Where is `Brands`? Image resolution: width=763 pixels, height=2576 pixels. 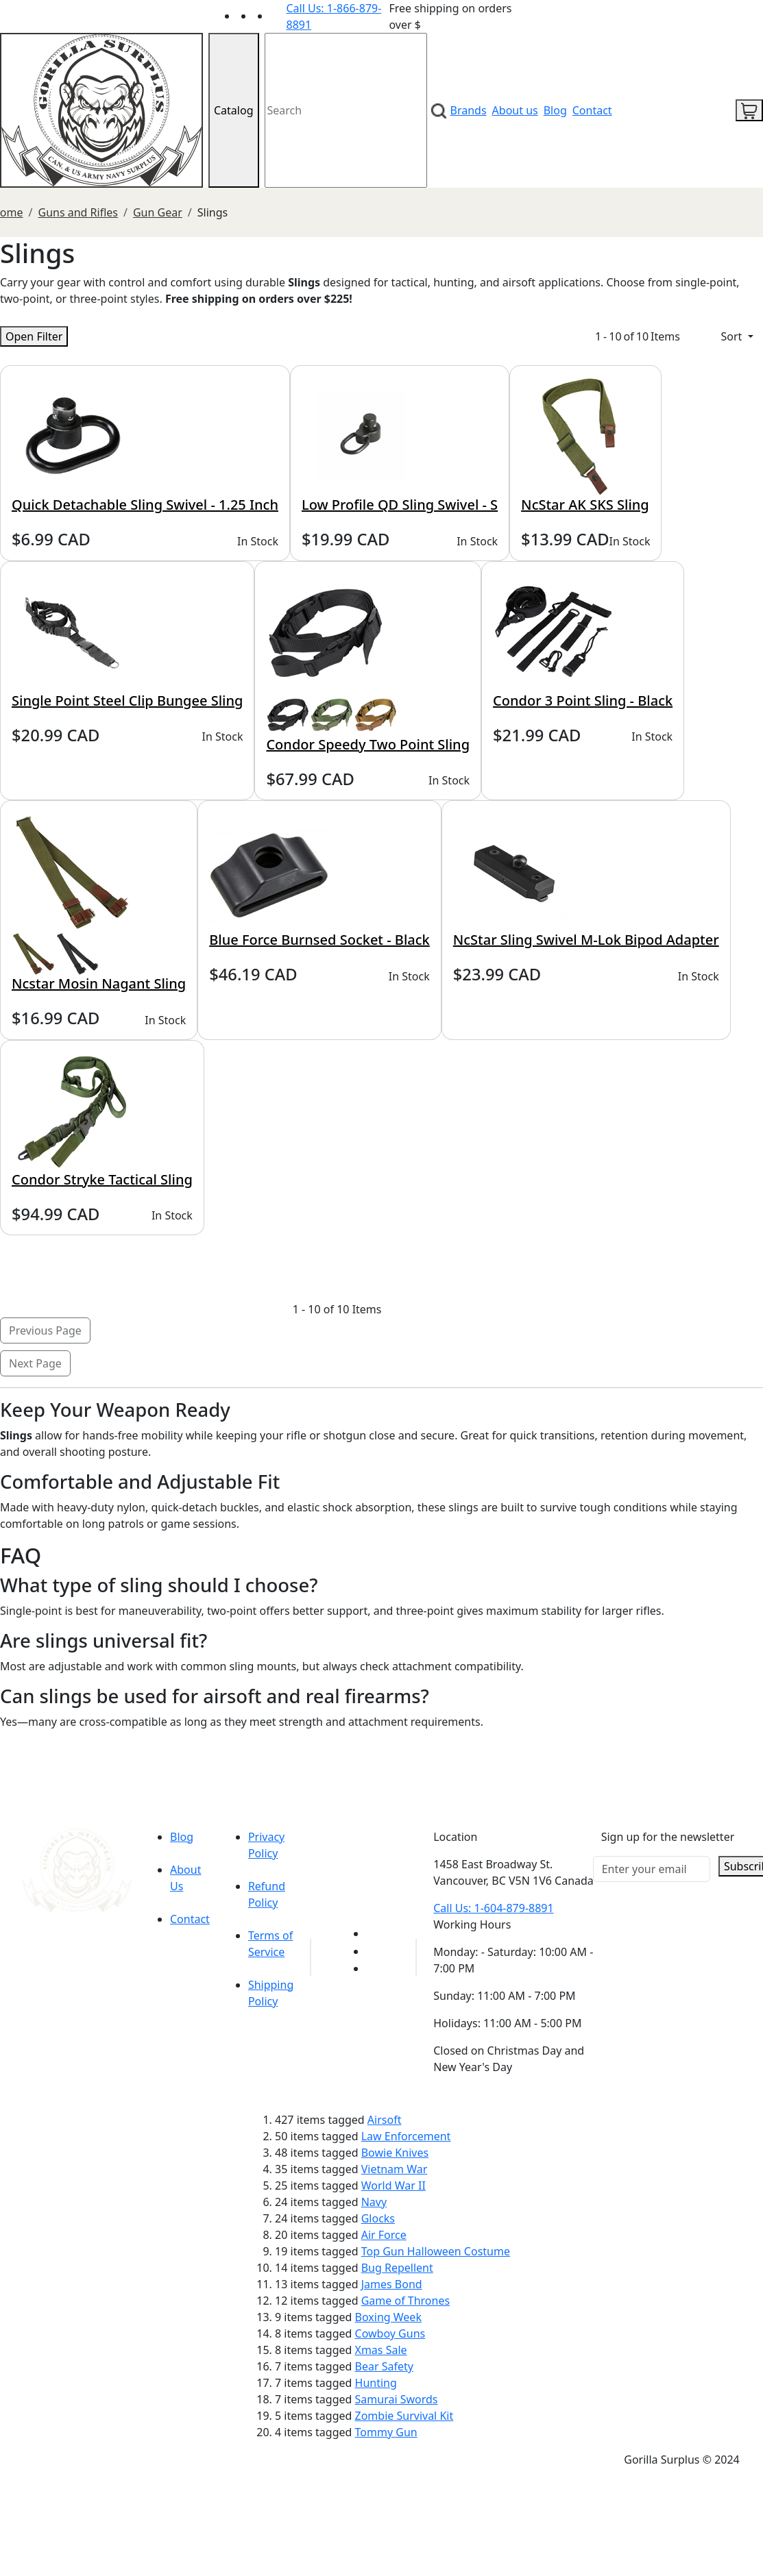 Brands is located at coordinates (468, 110).